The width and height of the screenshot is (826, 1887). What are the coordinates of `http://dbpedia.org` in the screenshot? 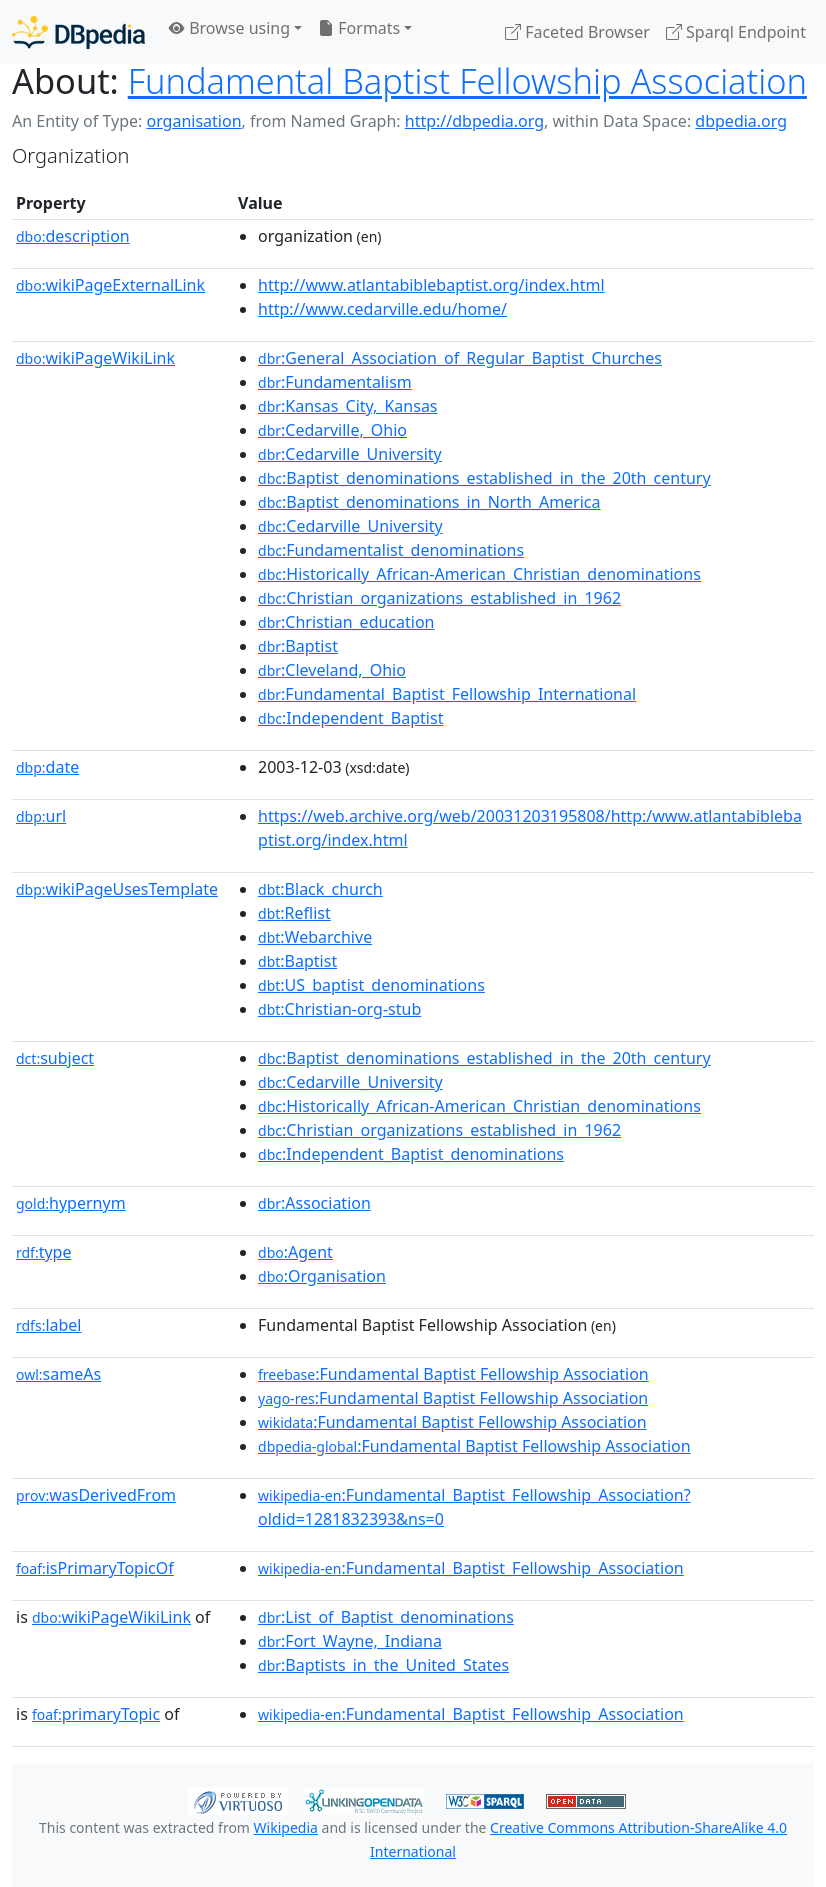 It's located at (474, 121).